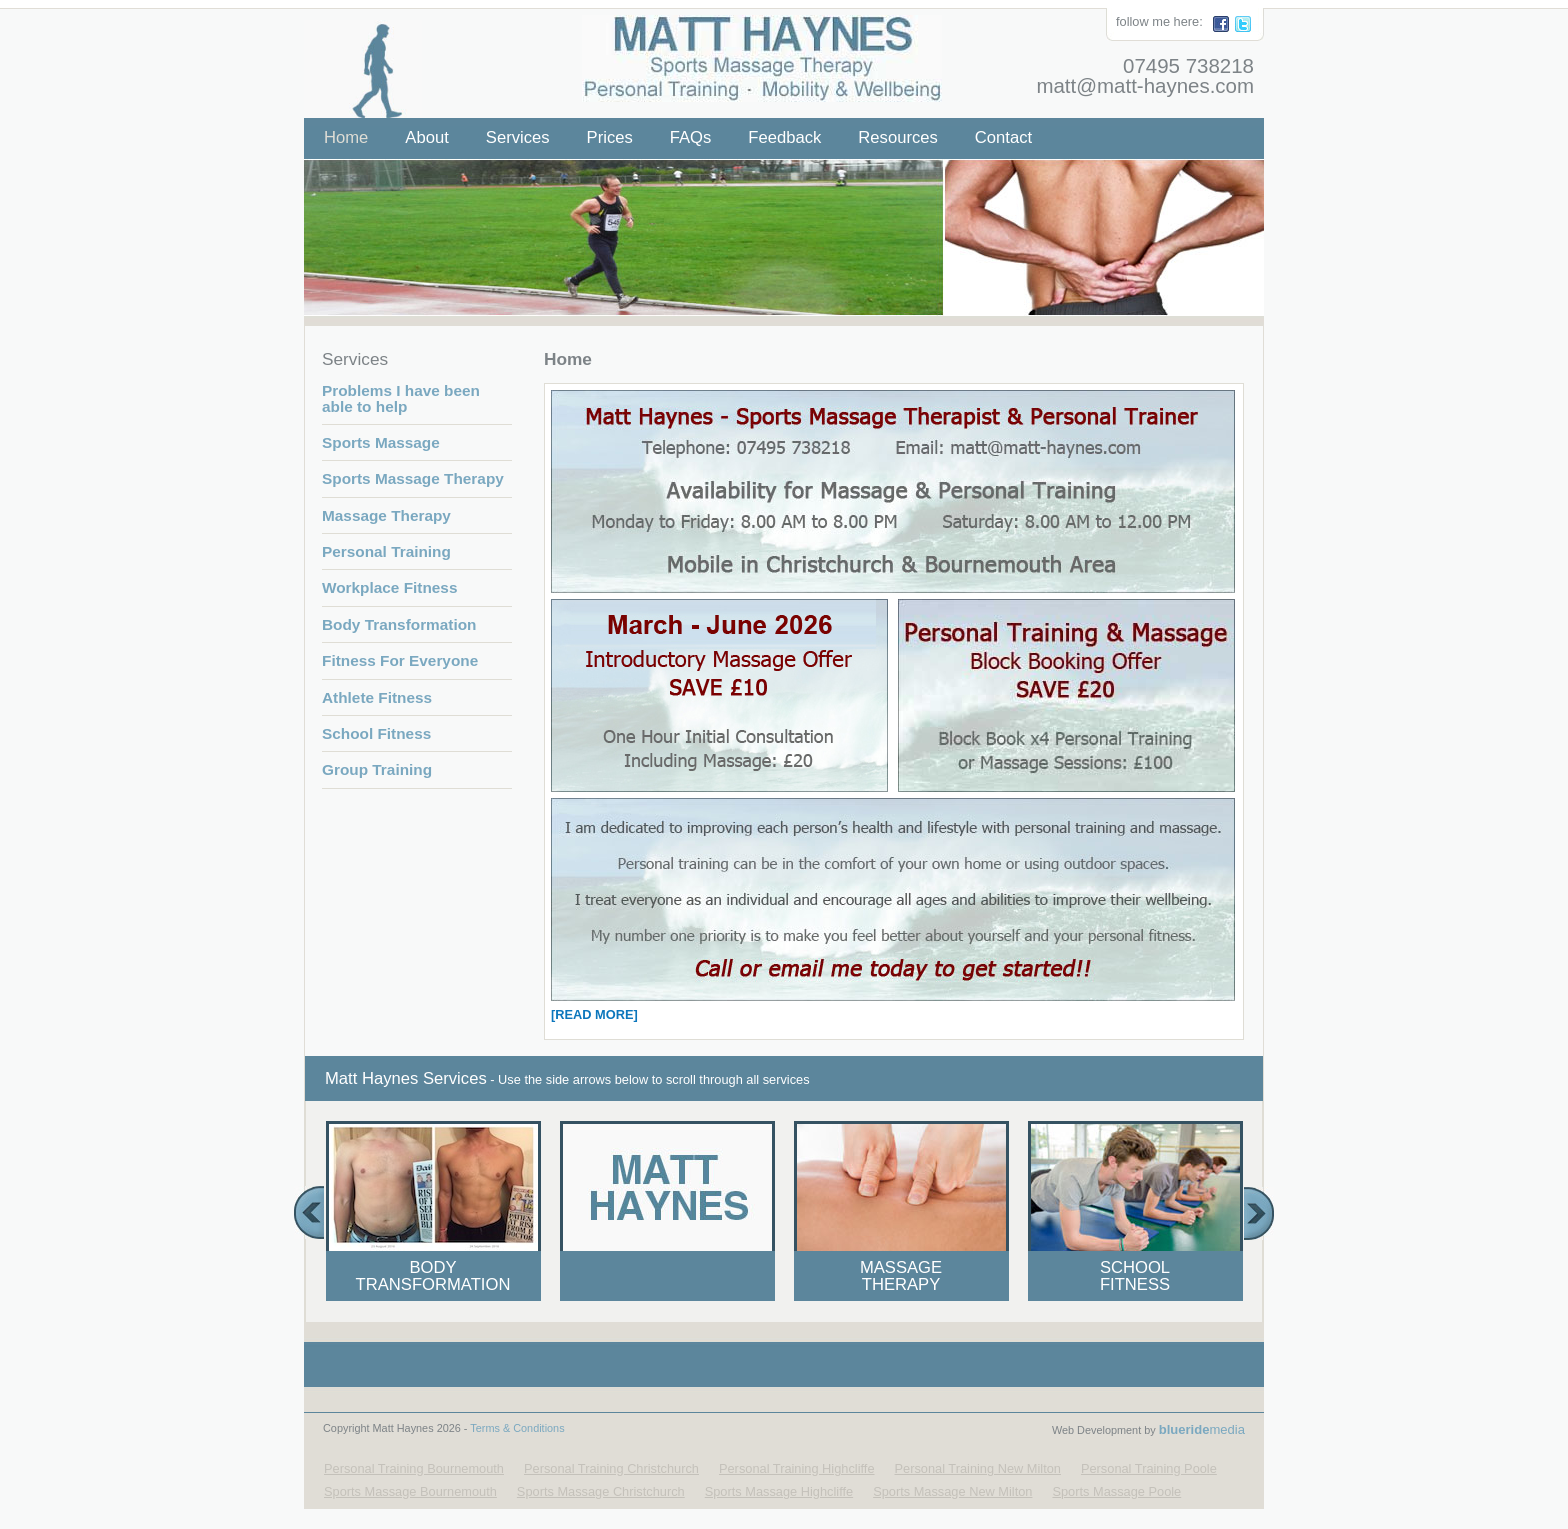 The image size is (1568, 1529). I want to click on Sports Massage New Milton, so click(952, 1491).